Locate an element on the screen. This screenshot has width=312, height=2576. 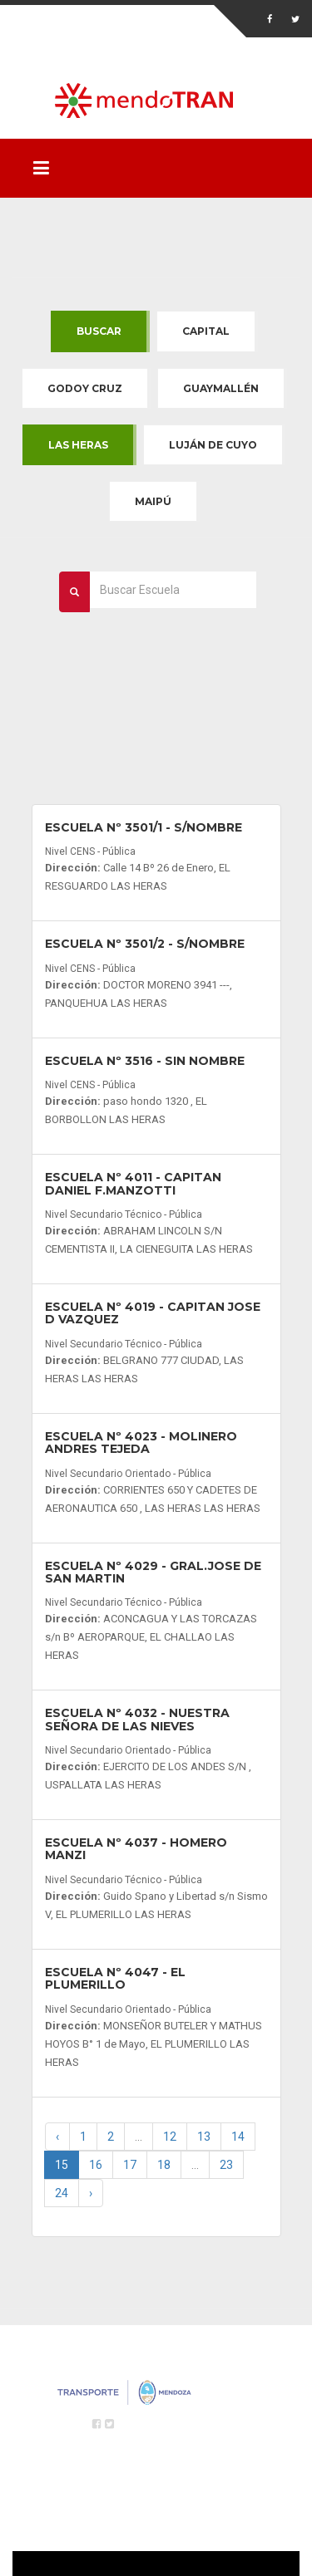
Maipú is located at coordinates (153, 501).